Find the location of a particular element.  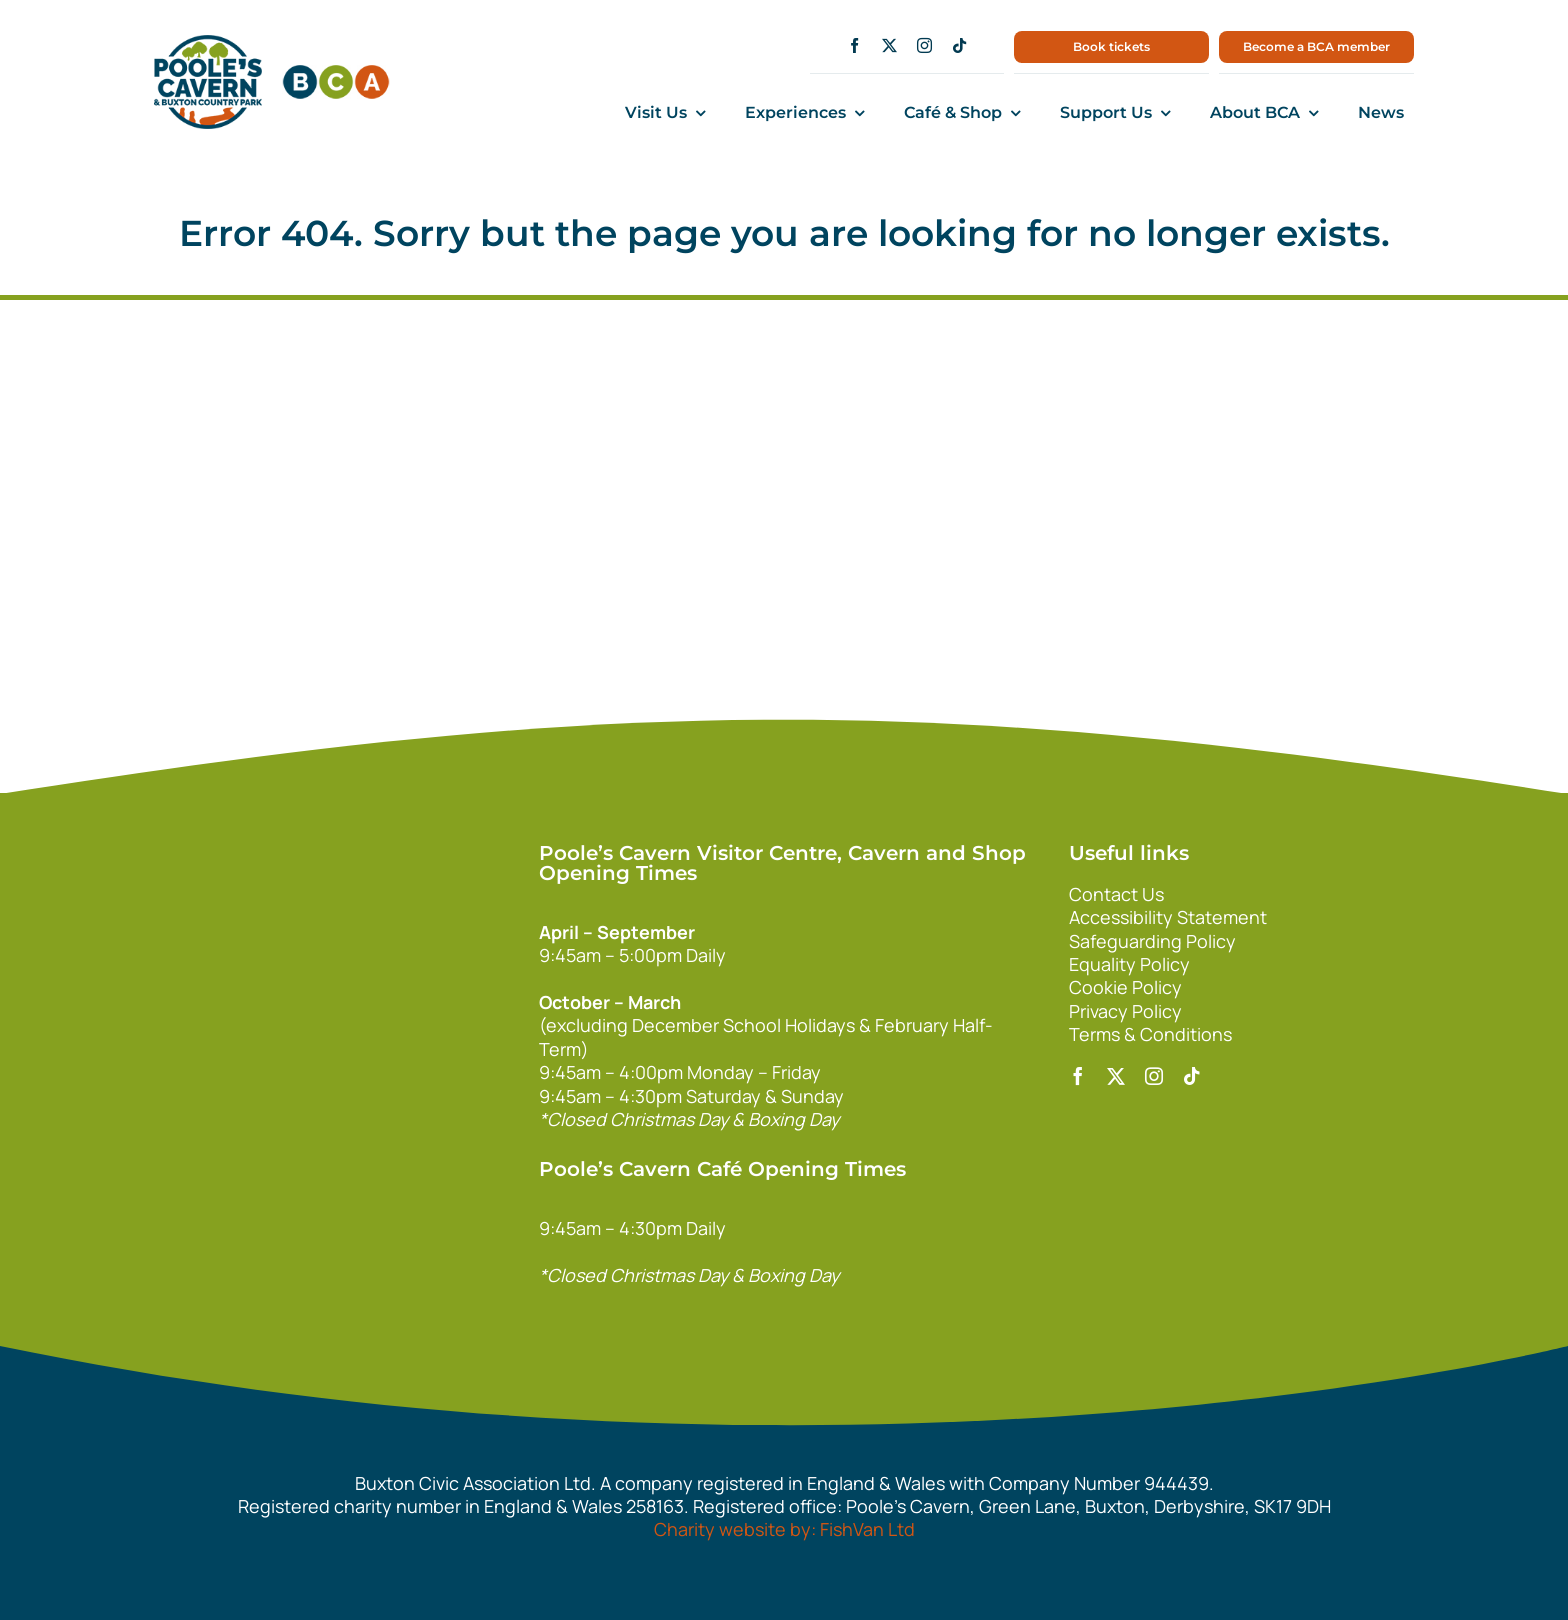

[140xPoolesCavern_Logo_Primary_Park_White] is located at coordinates (387, 842).